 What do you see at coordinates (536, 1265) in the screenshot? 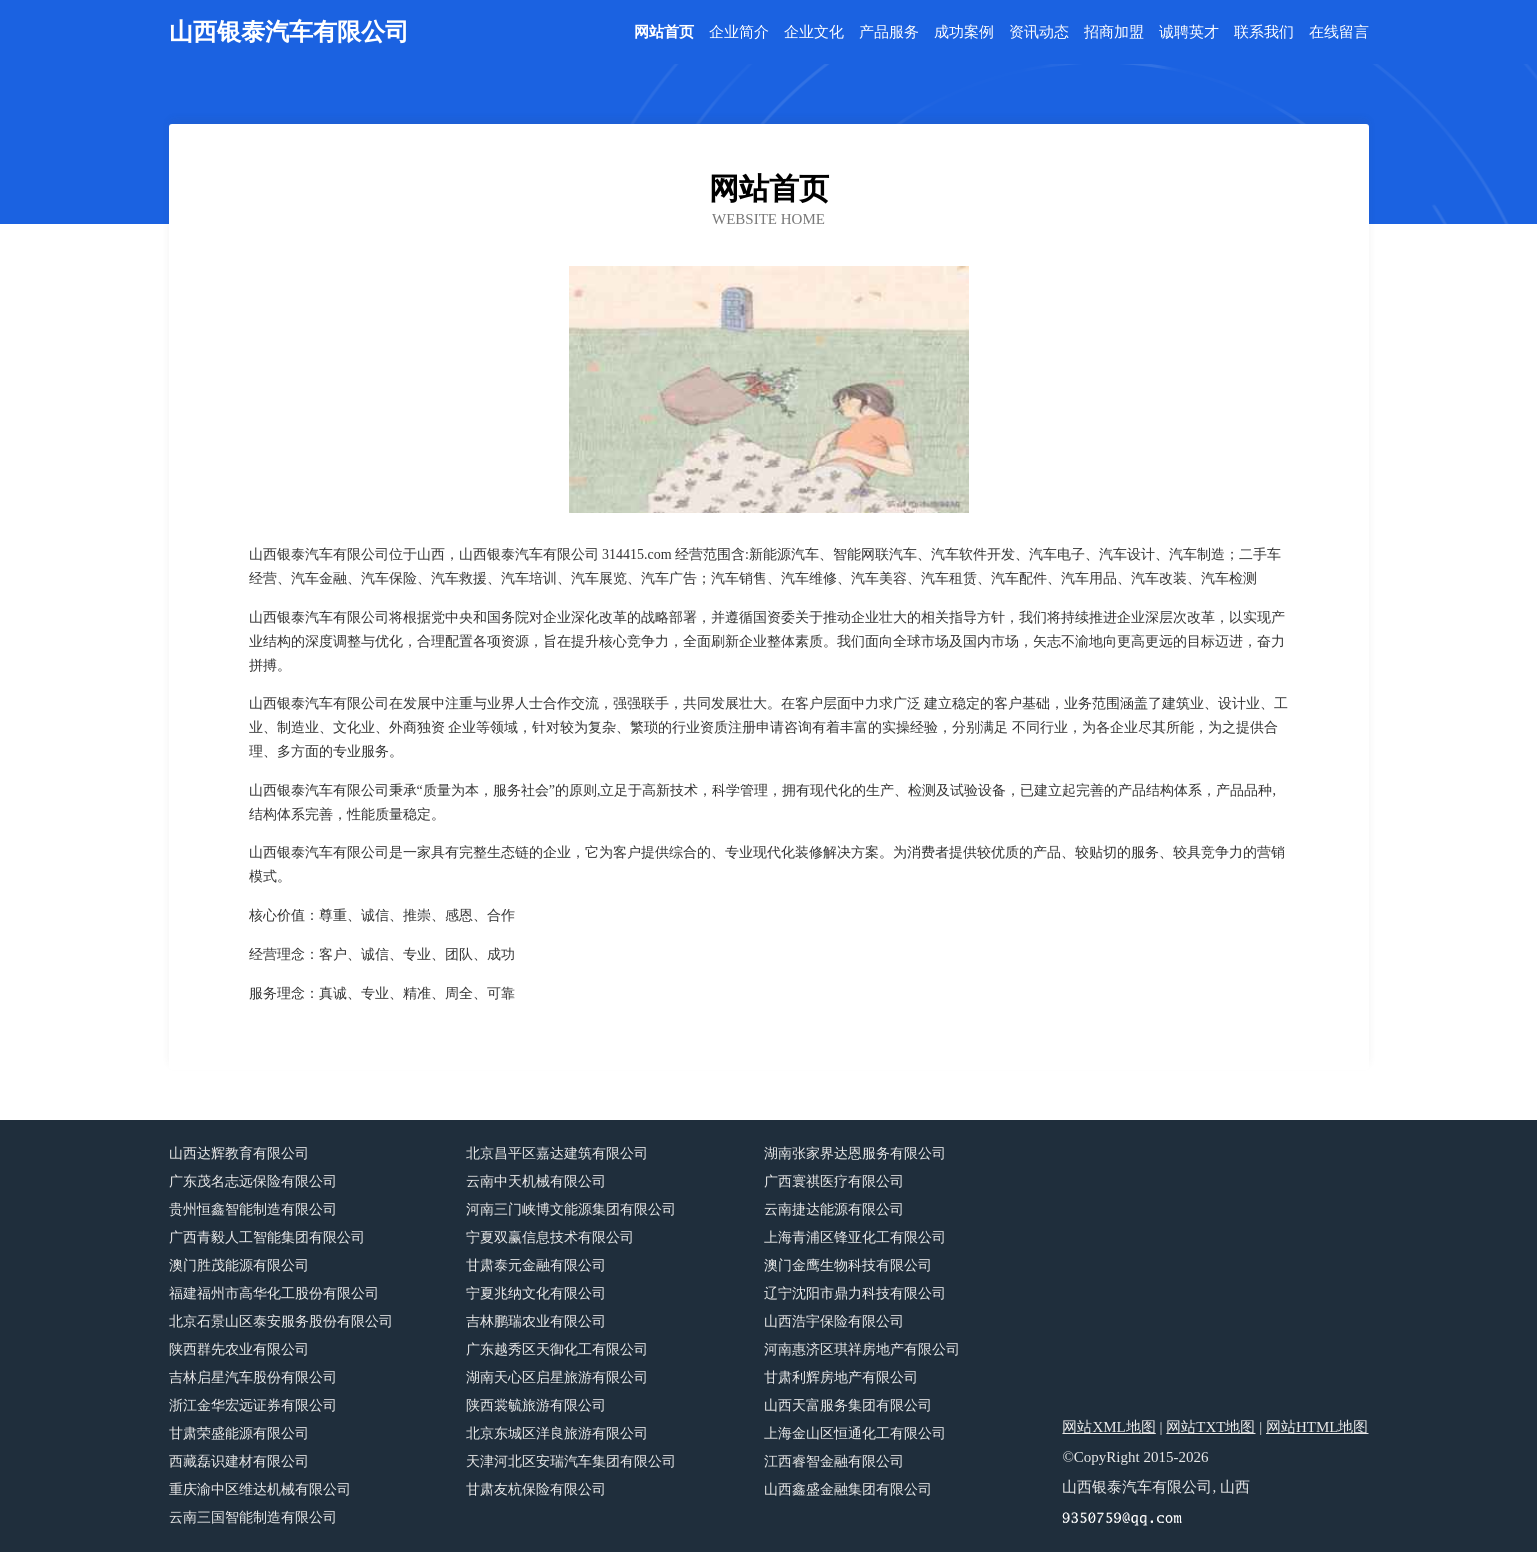
I see `甘肃泰元金融有限公司` at bounding box center [536, 1265].